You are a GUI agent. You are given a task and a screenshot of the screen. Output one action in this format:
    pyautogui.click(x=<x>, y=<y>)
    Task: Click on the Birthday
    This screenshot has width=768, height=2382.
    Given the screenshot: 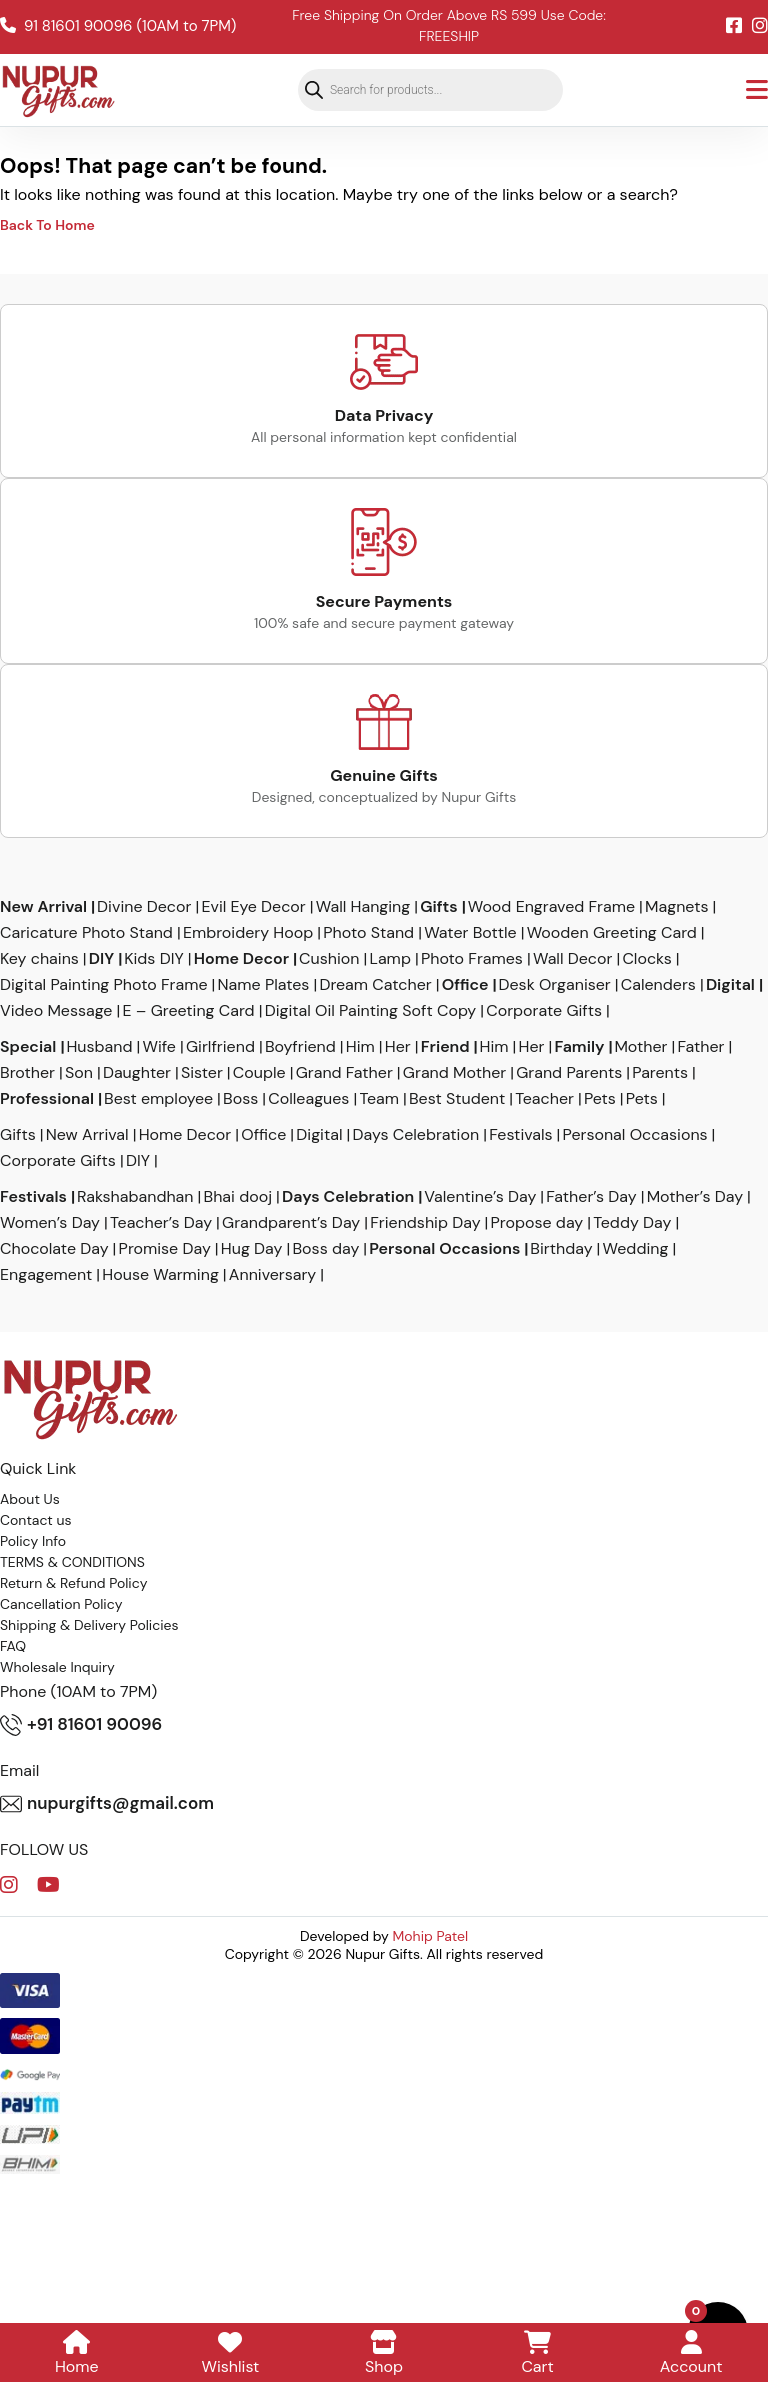 What is the action you would take?
    pyautogui.click(x=561, y=1249)
    